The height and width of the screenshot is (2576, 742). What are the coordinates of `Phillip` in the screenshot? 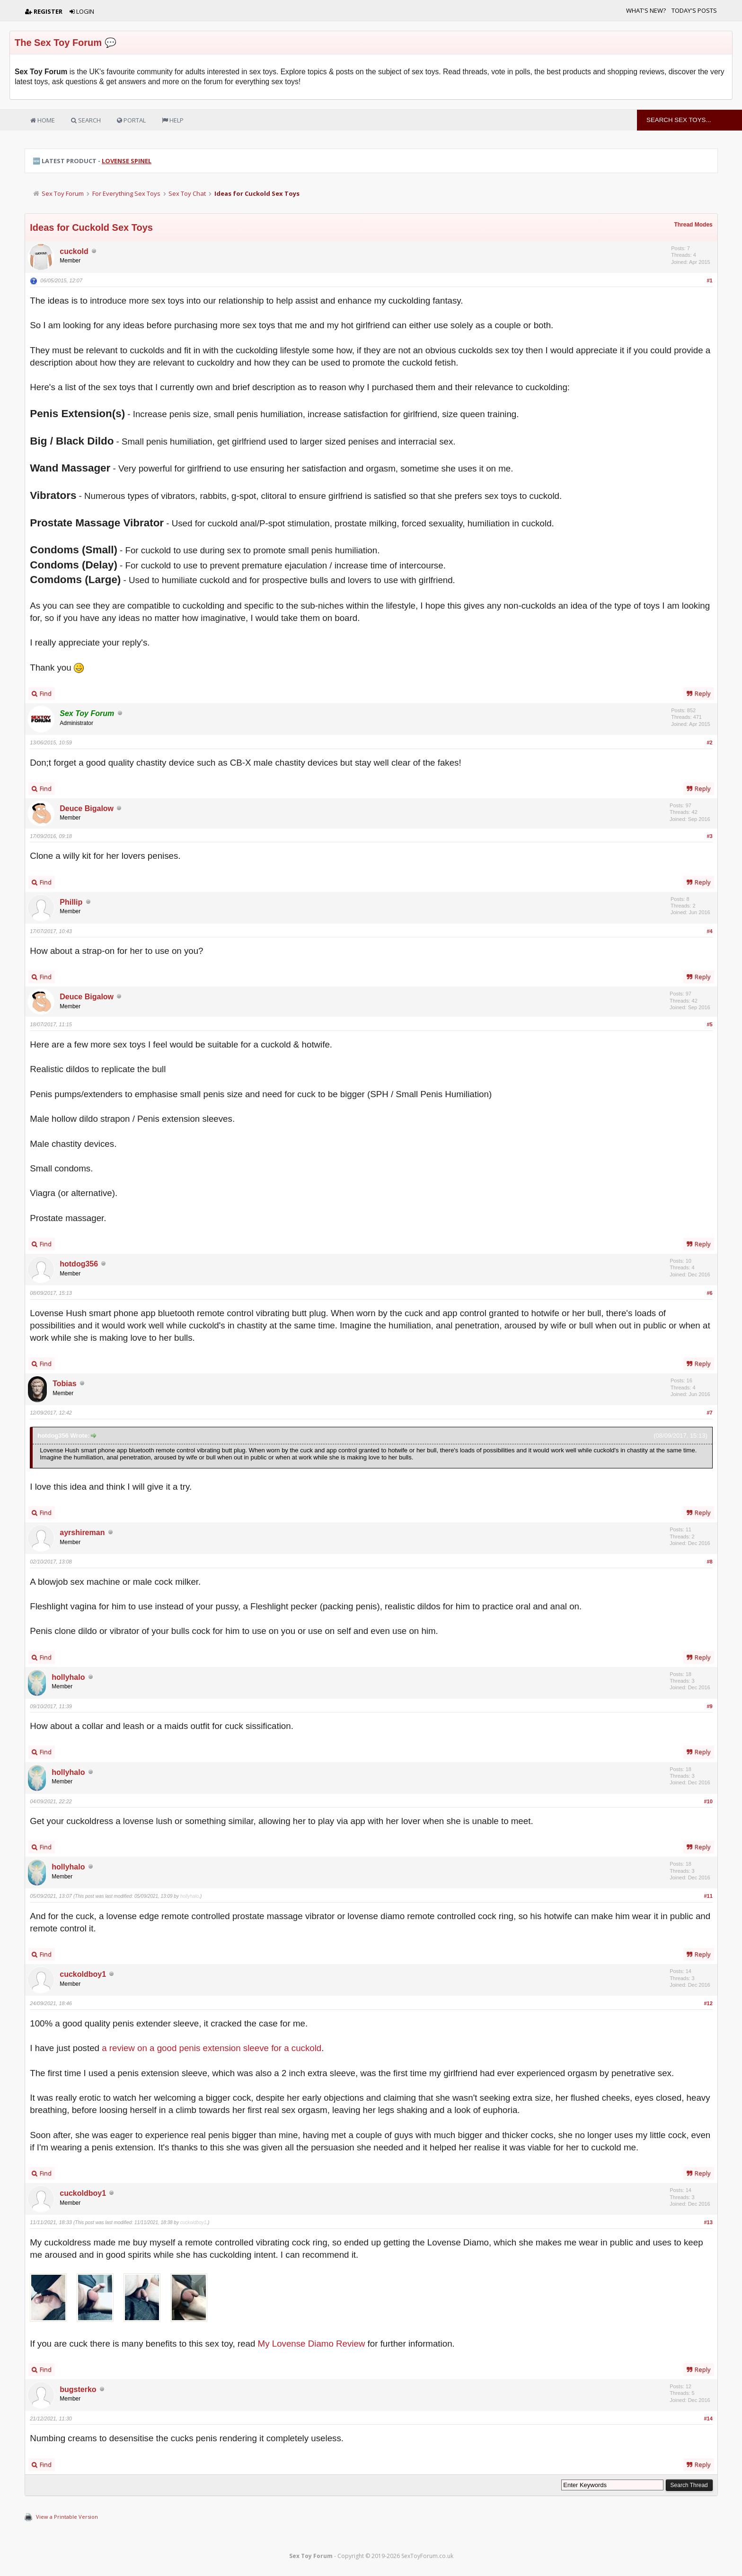 It's located at (71, 902).